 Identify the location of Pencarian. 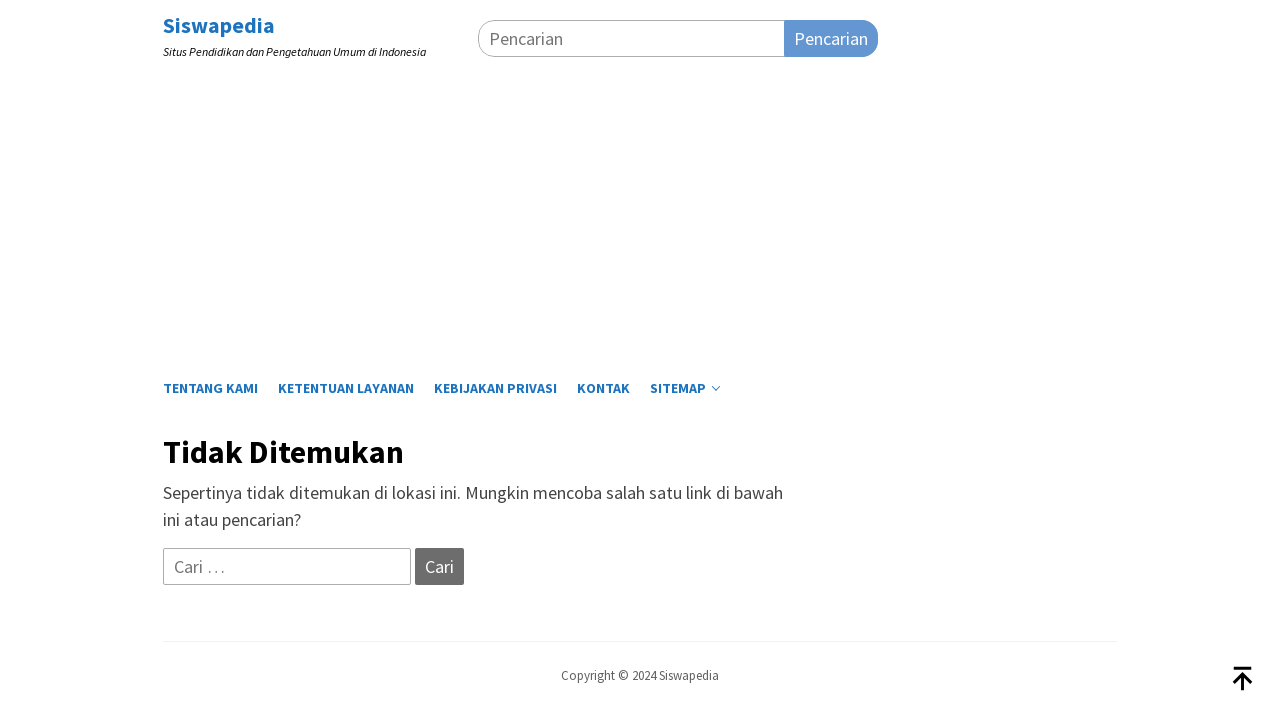
(831, 38).